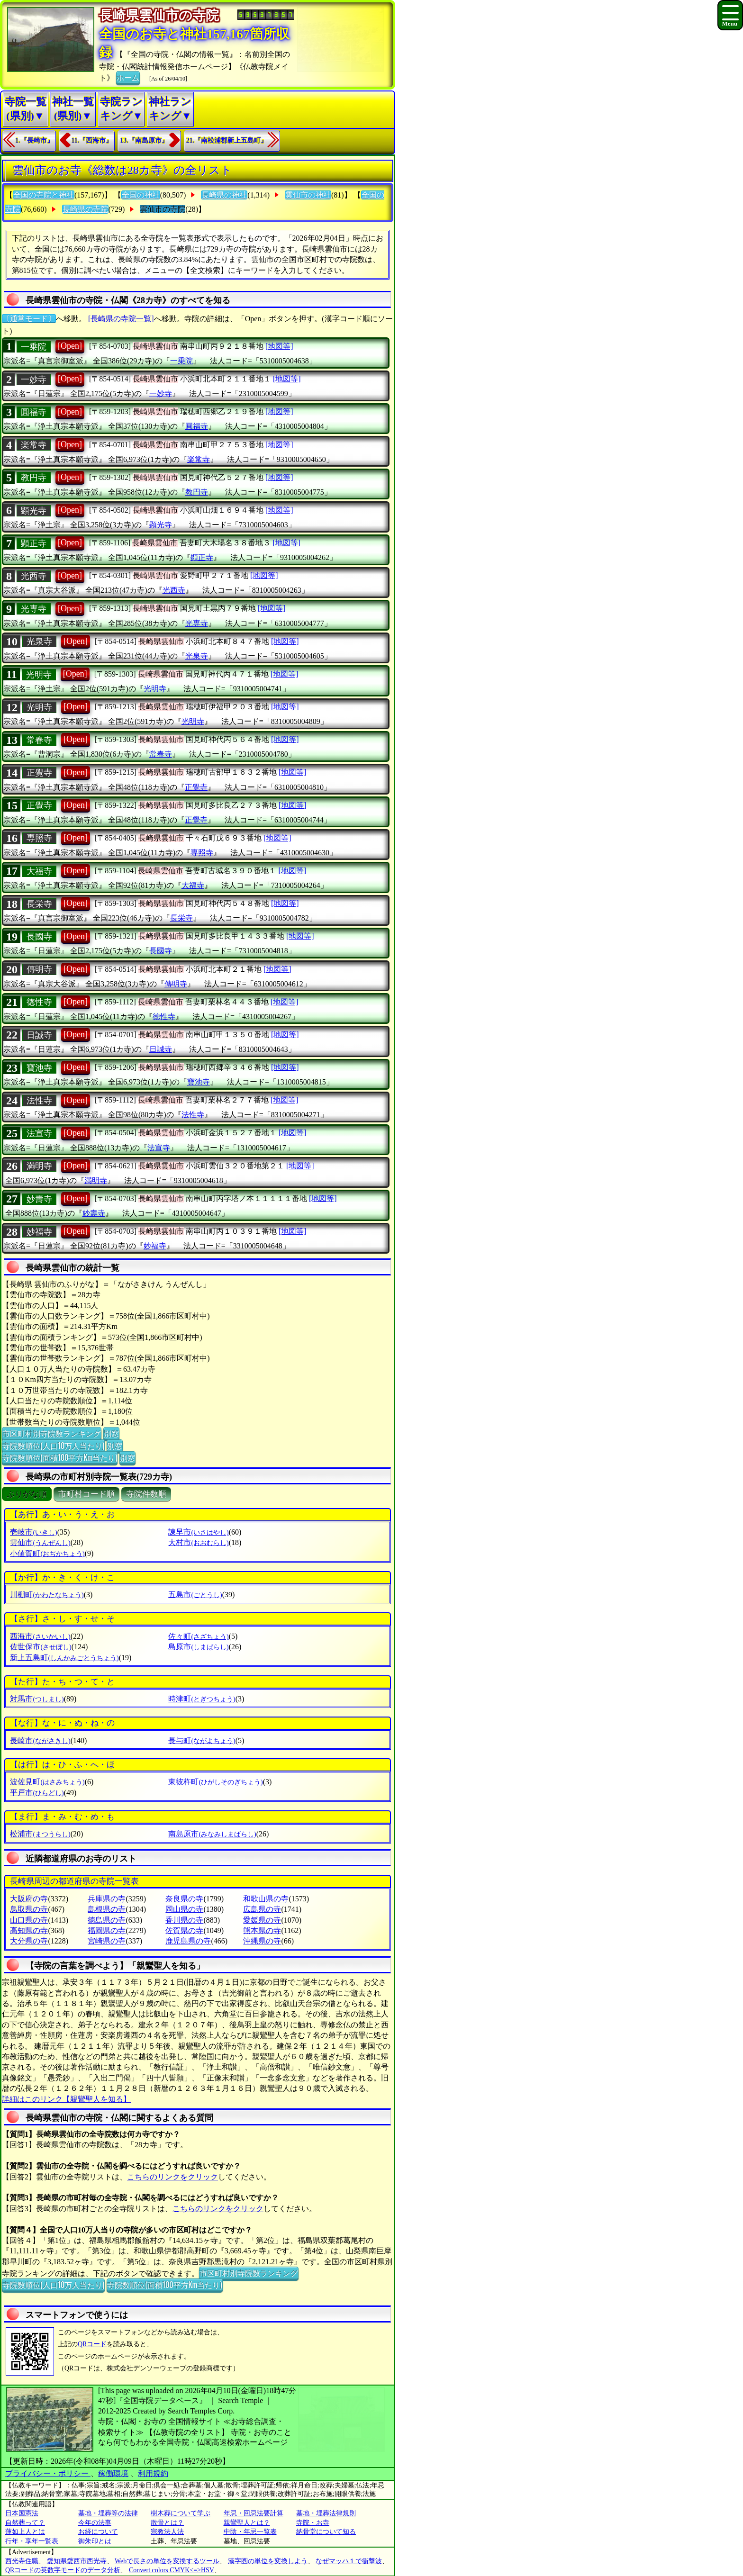 The image size is (743, 2576). I want to click on QRコード, so click(92, 2344).